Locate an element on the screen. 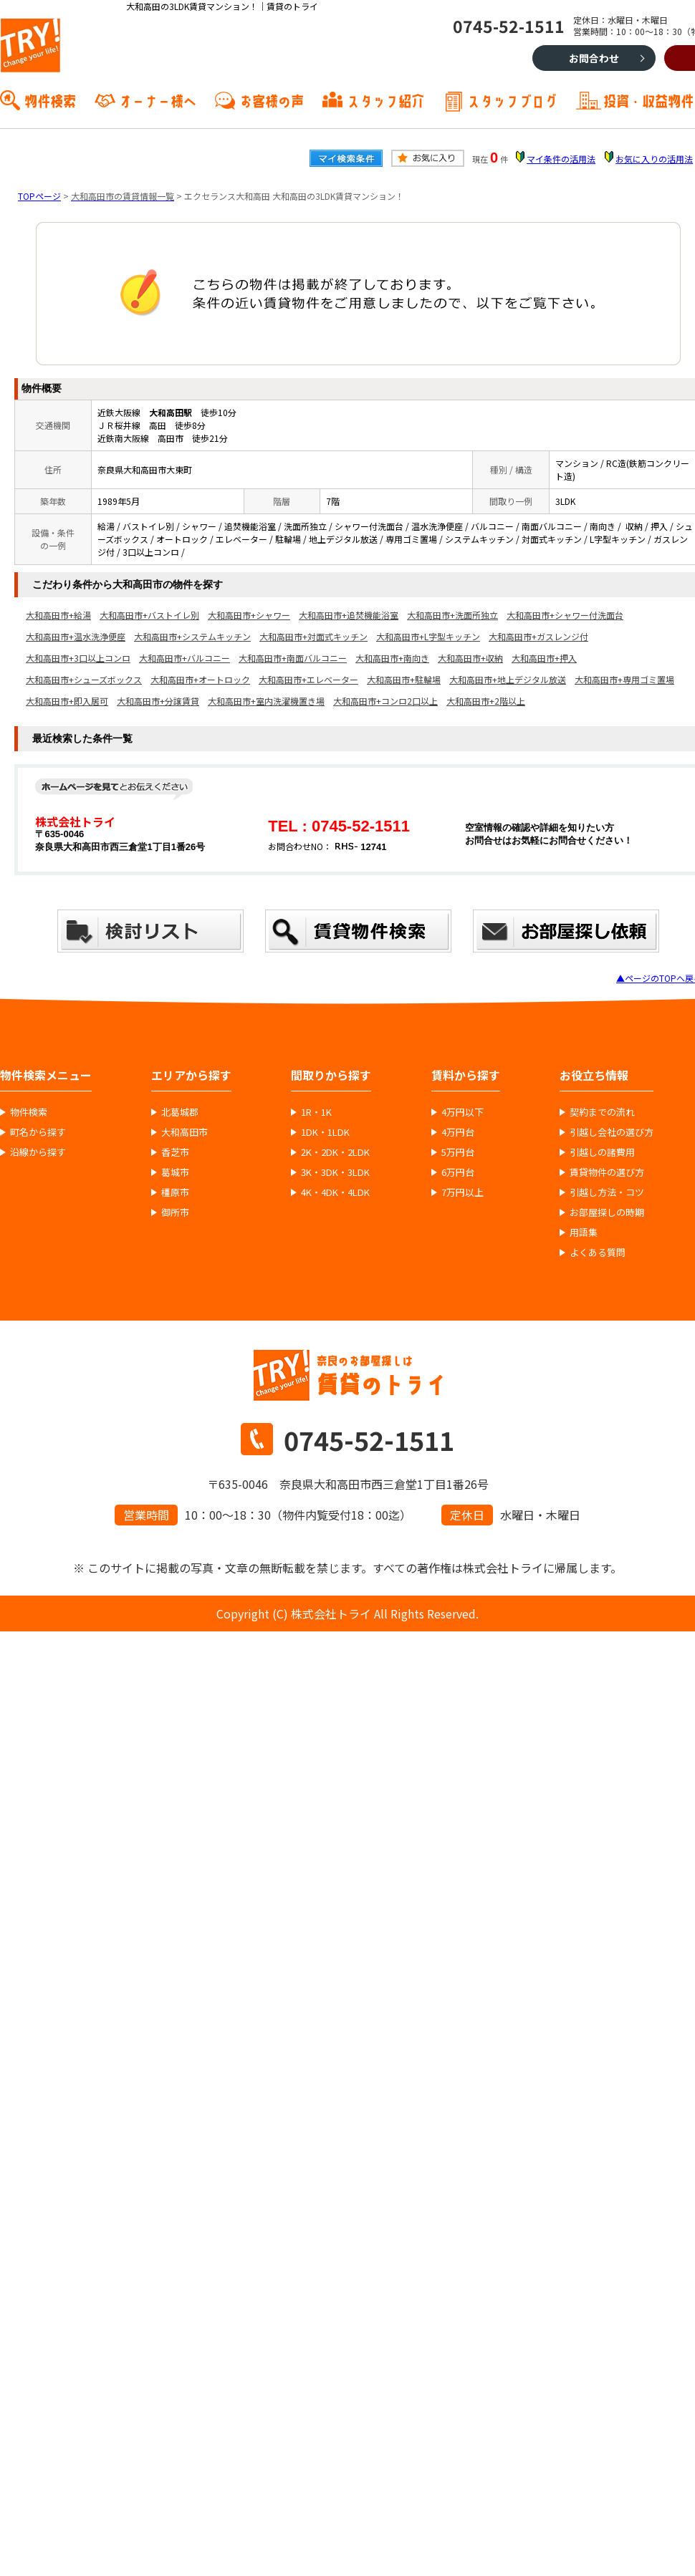 The image size is (695, 2576). 大和高田市+押入 is located at coordinates (544, 658).